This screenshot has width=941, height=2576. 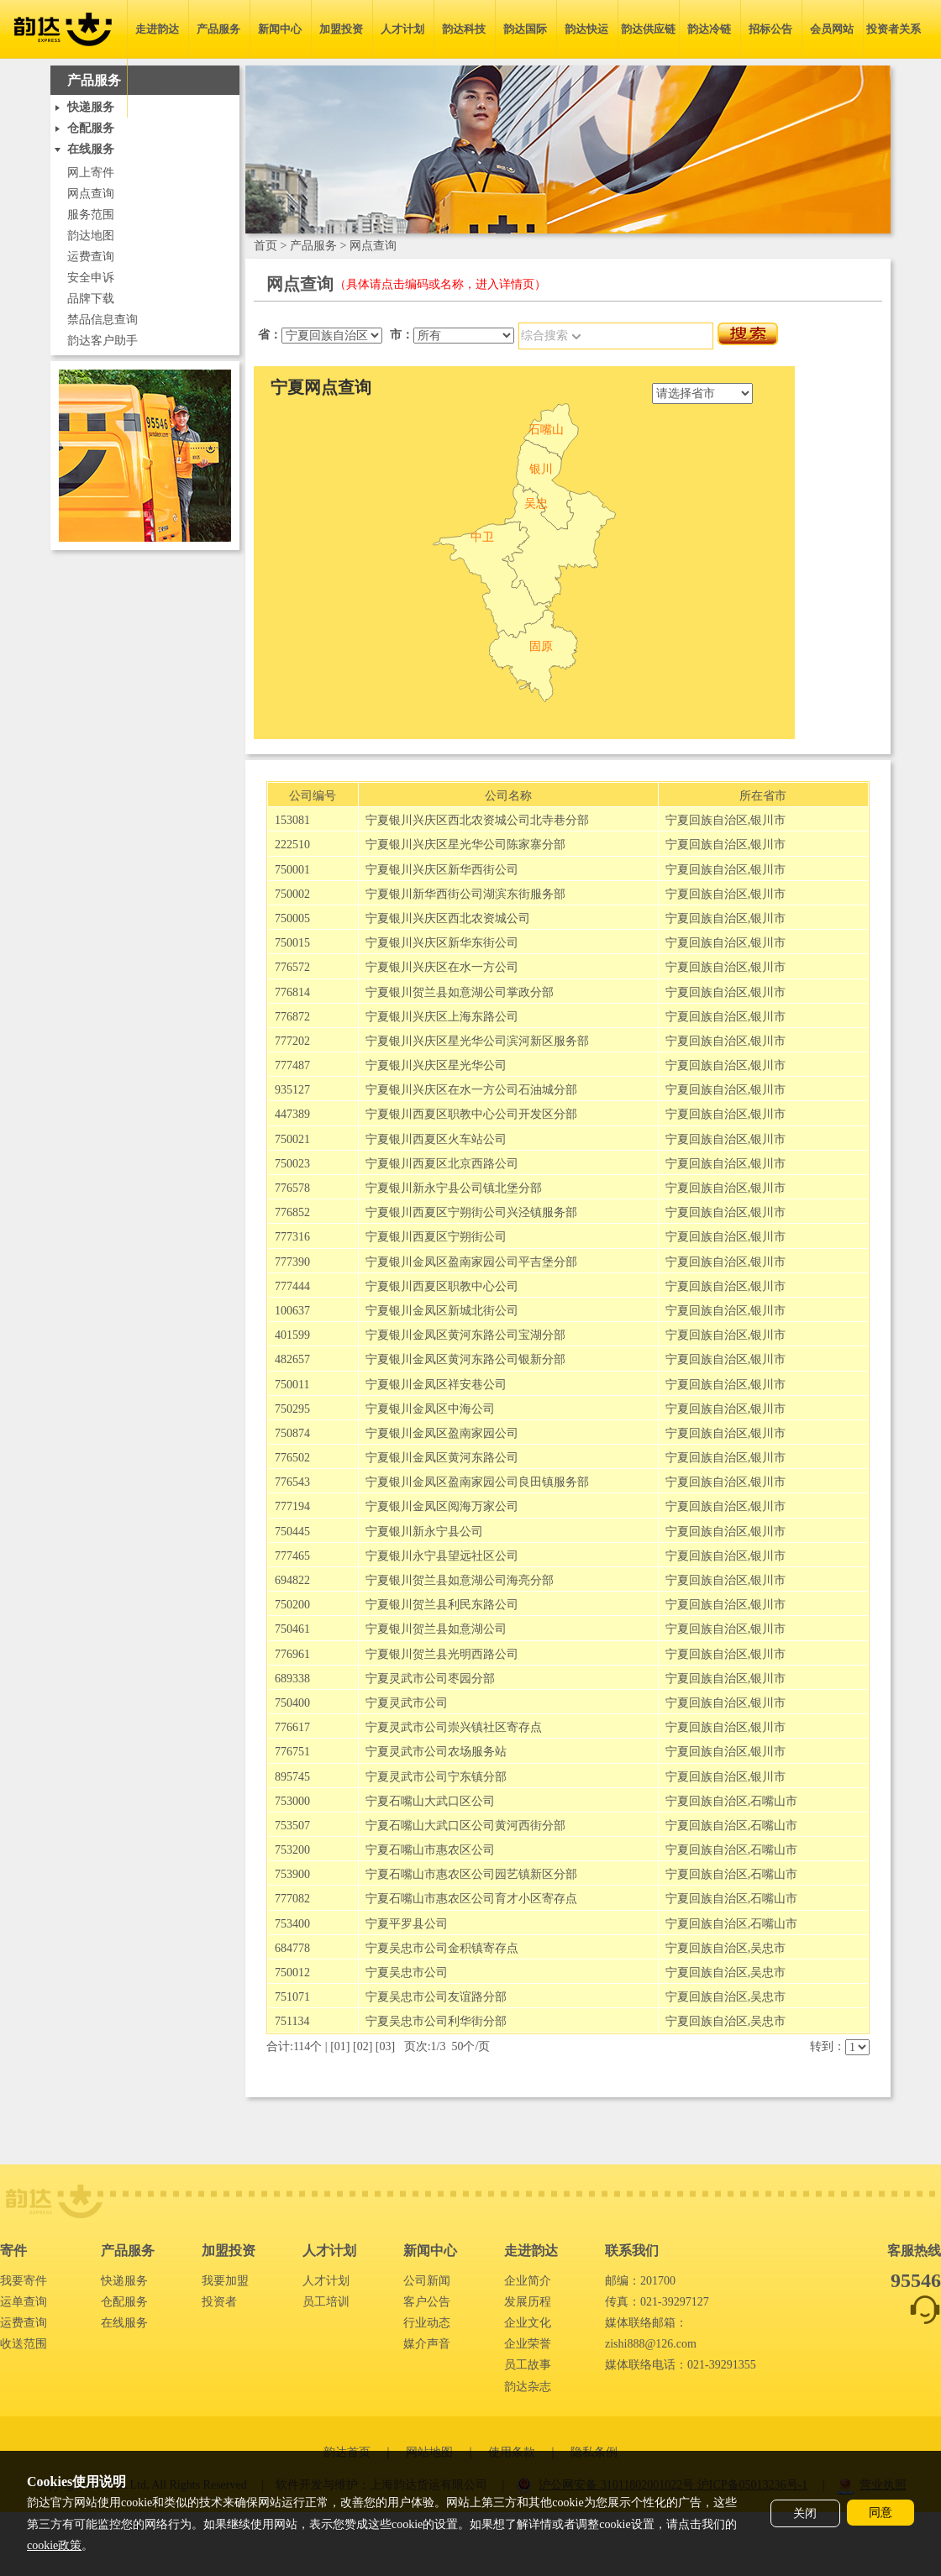 What do you see at coordinates (471, 1874) in the screenshot?
I see `宁夏石嘴山市惠农区公司园艺镇新区分部` at bounding box center [471, 1874].